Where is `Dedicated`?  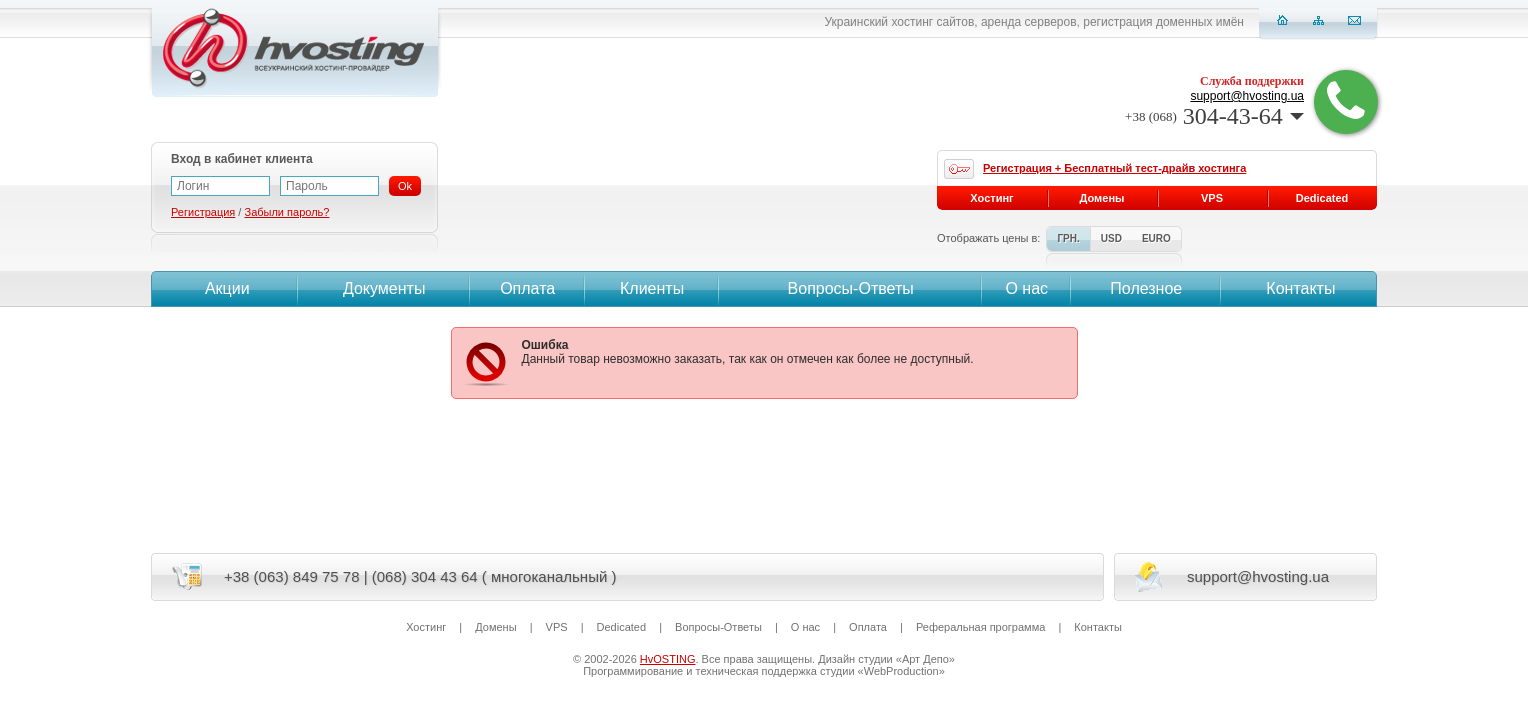 Dedicated is located at coordinates (1322, 198).